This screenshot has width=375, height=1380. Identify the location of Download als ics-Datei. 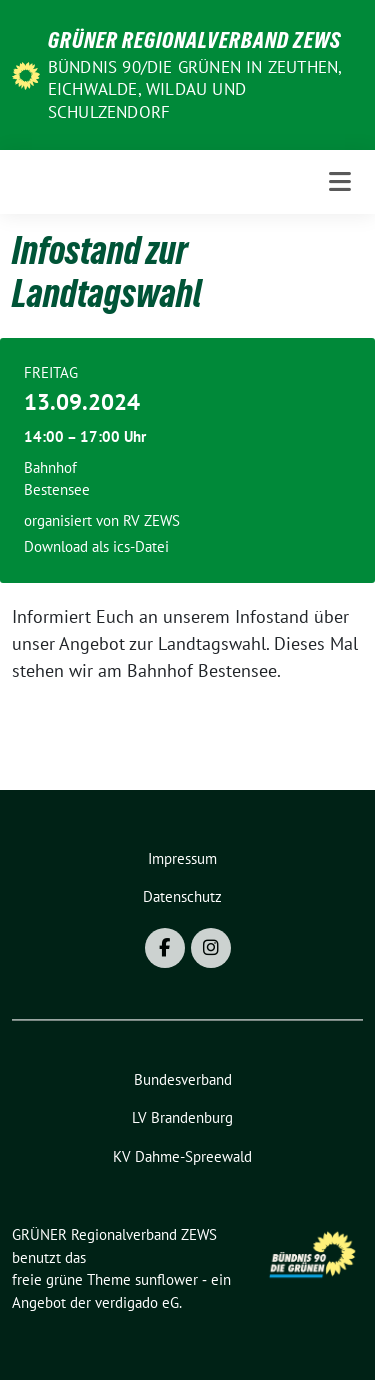
(96, 546).